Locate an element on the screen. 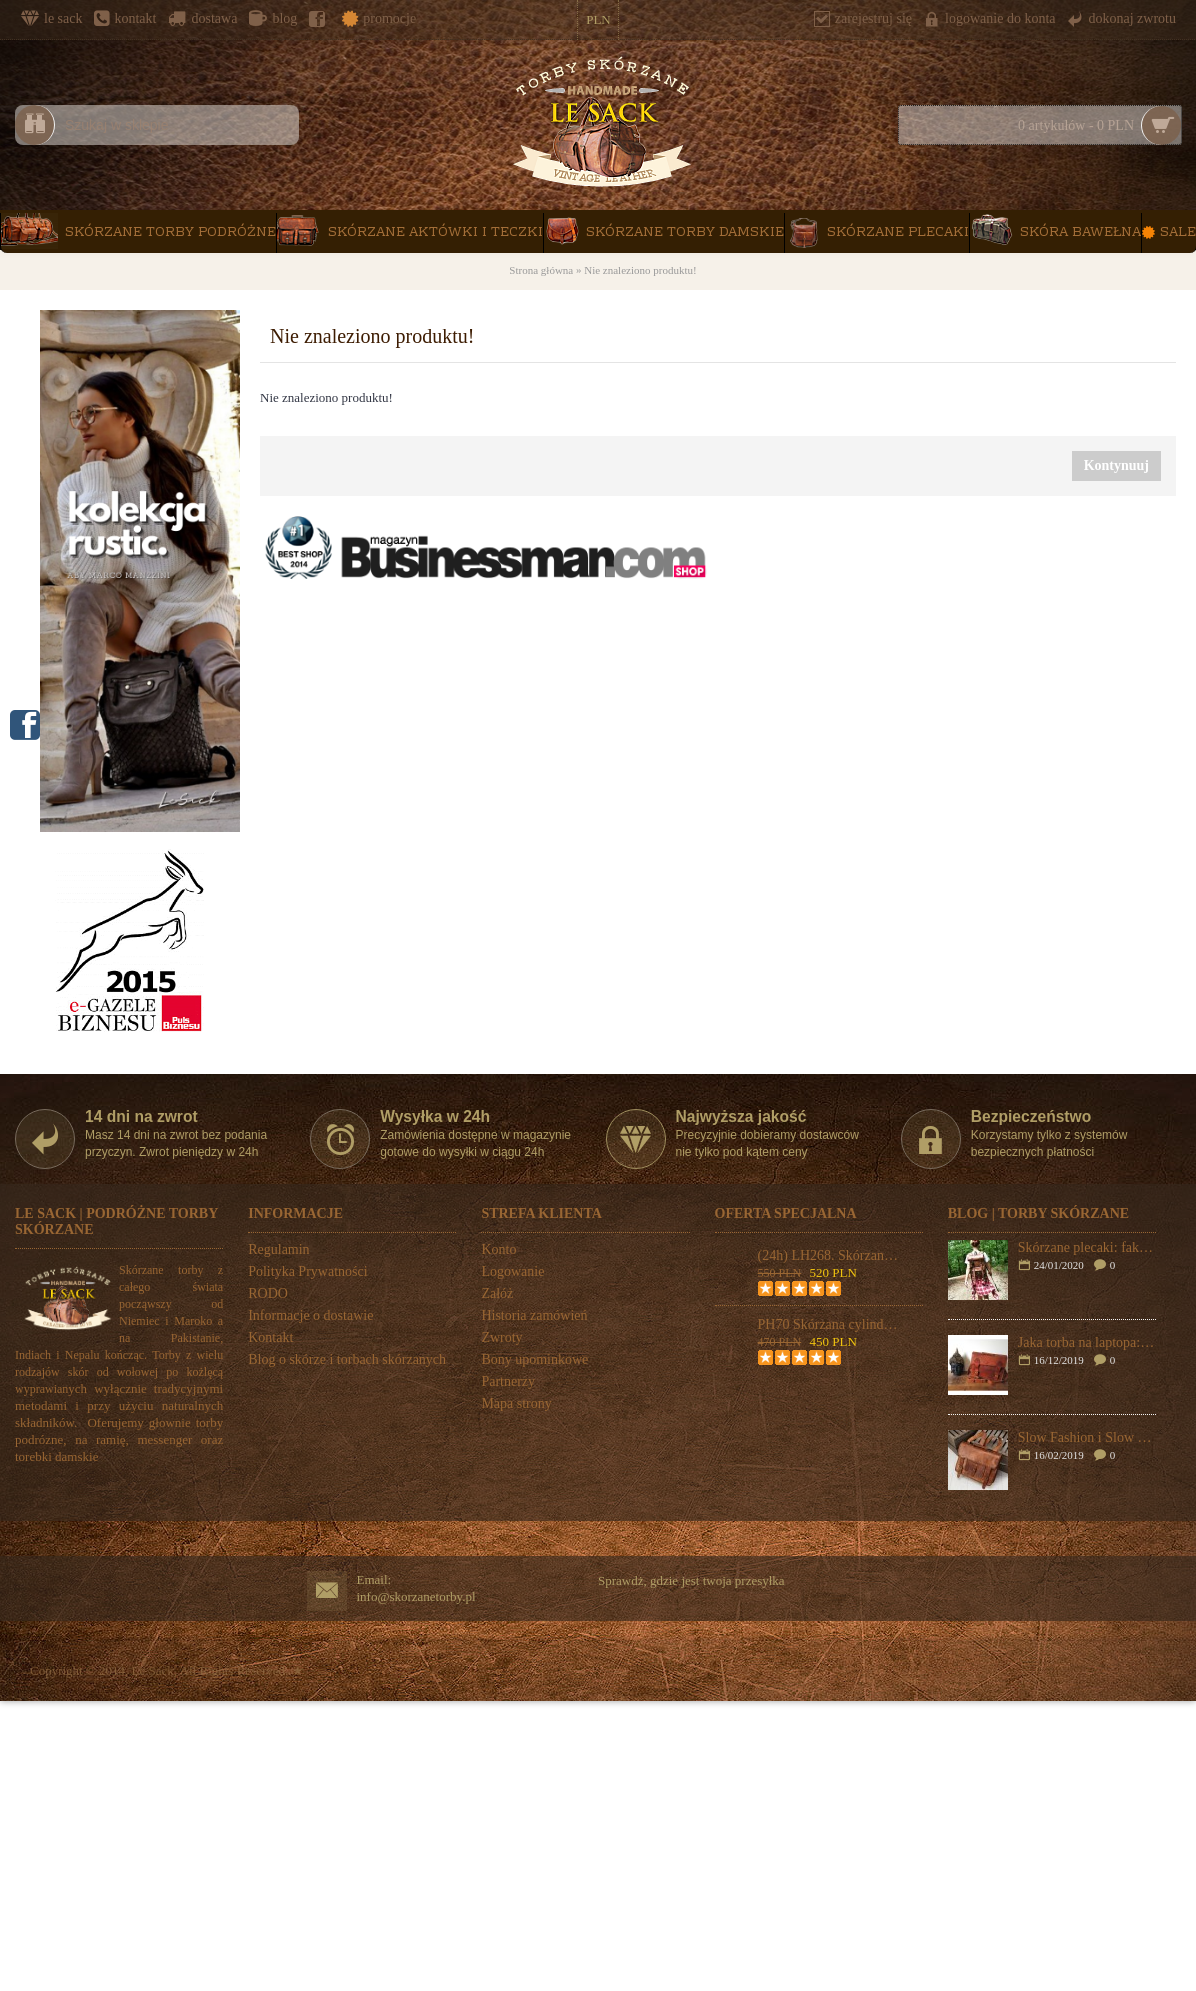 The height and width of the screenshot is (1991, 1196). Jaka torba na laptopa: plecak czy skórzana torba na ramię? is located at coordinates (1087, 1342).